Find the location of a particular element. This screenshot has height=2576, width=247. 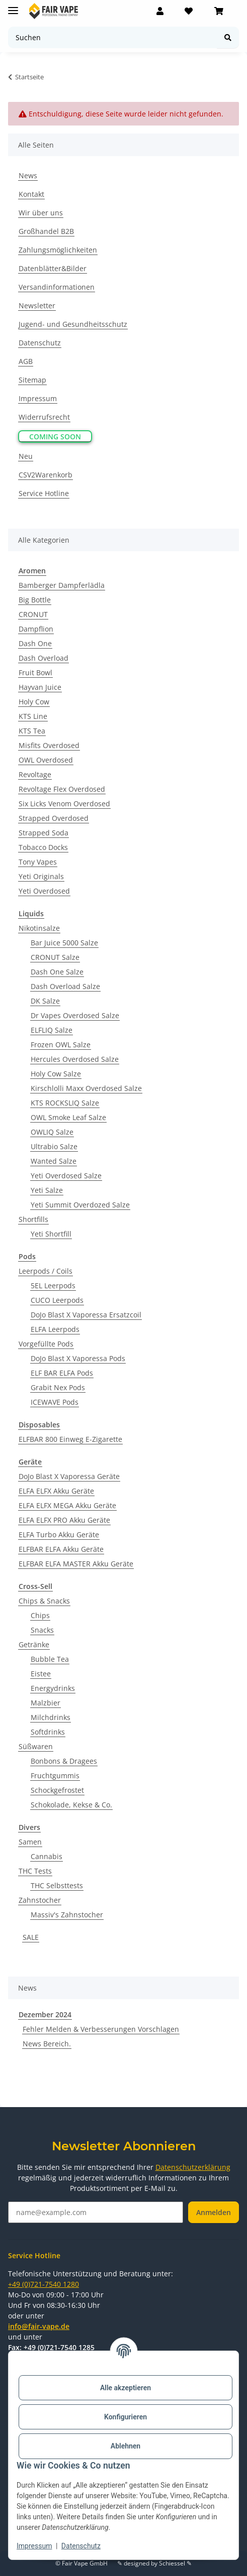

Dash One is located at coordinates (35, 643).